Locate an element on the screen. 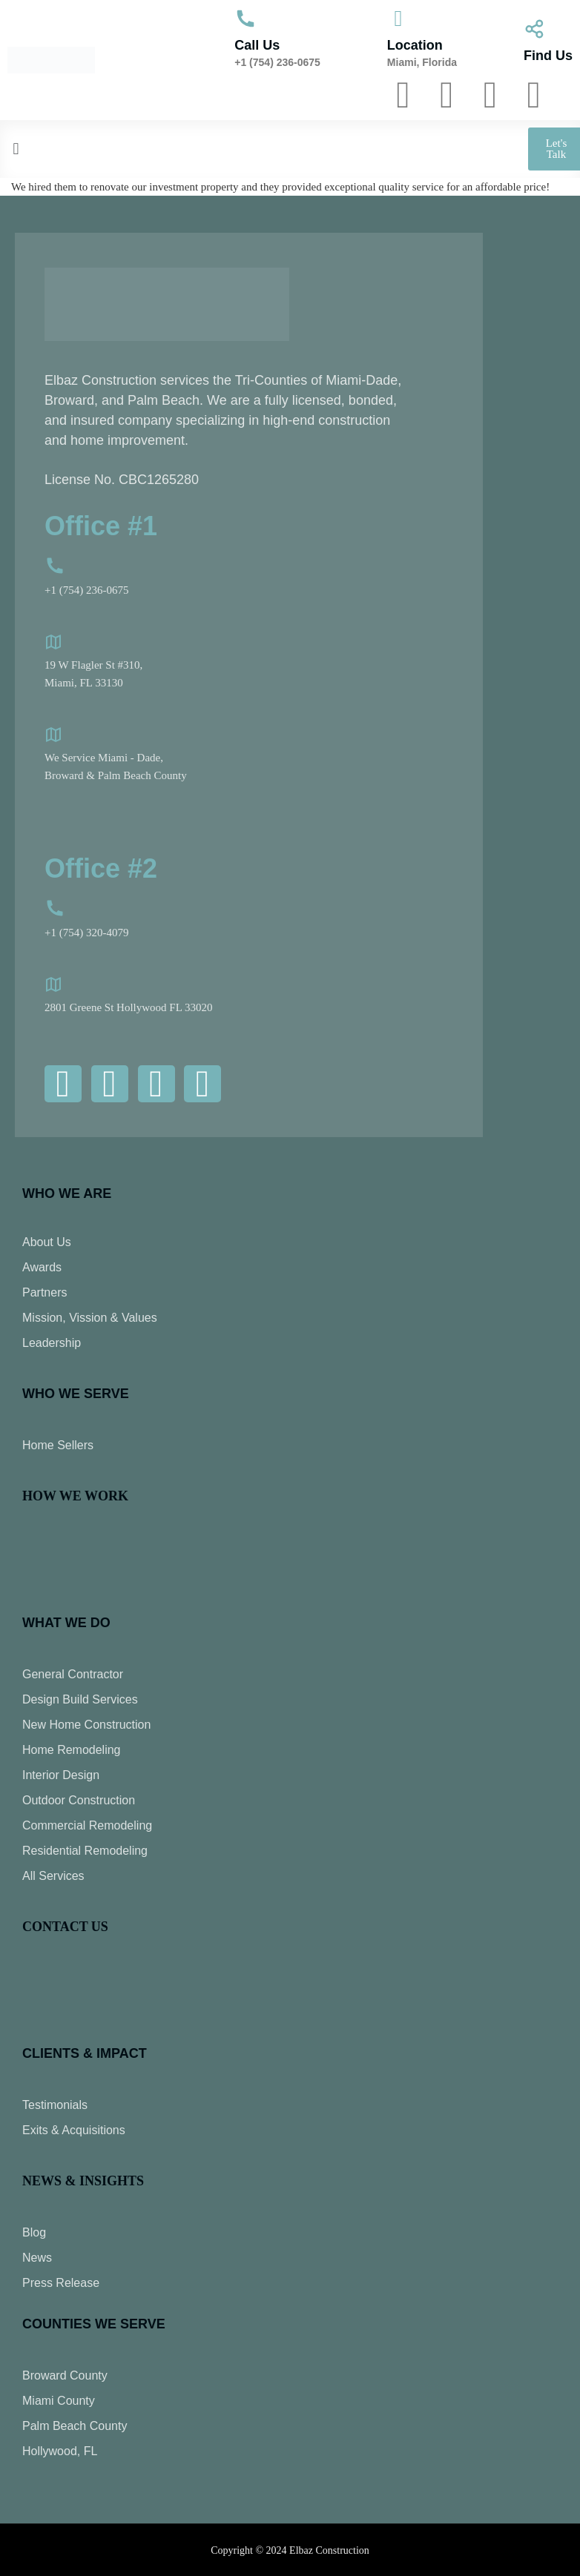  Blog is located at coordinates (34, 2232).